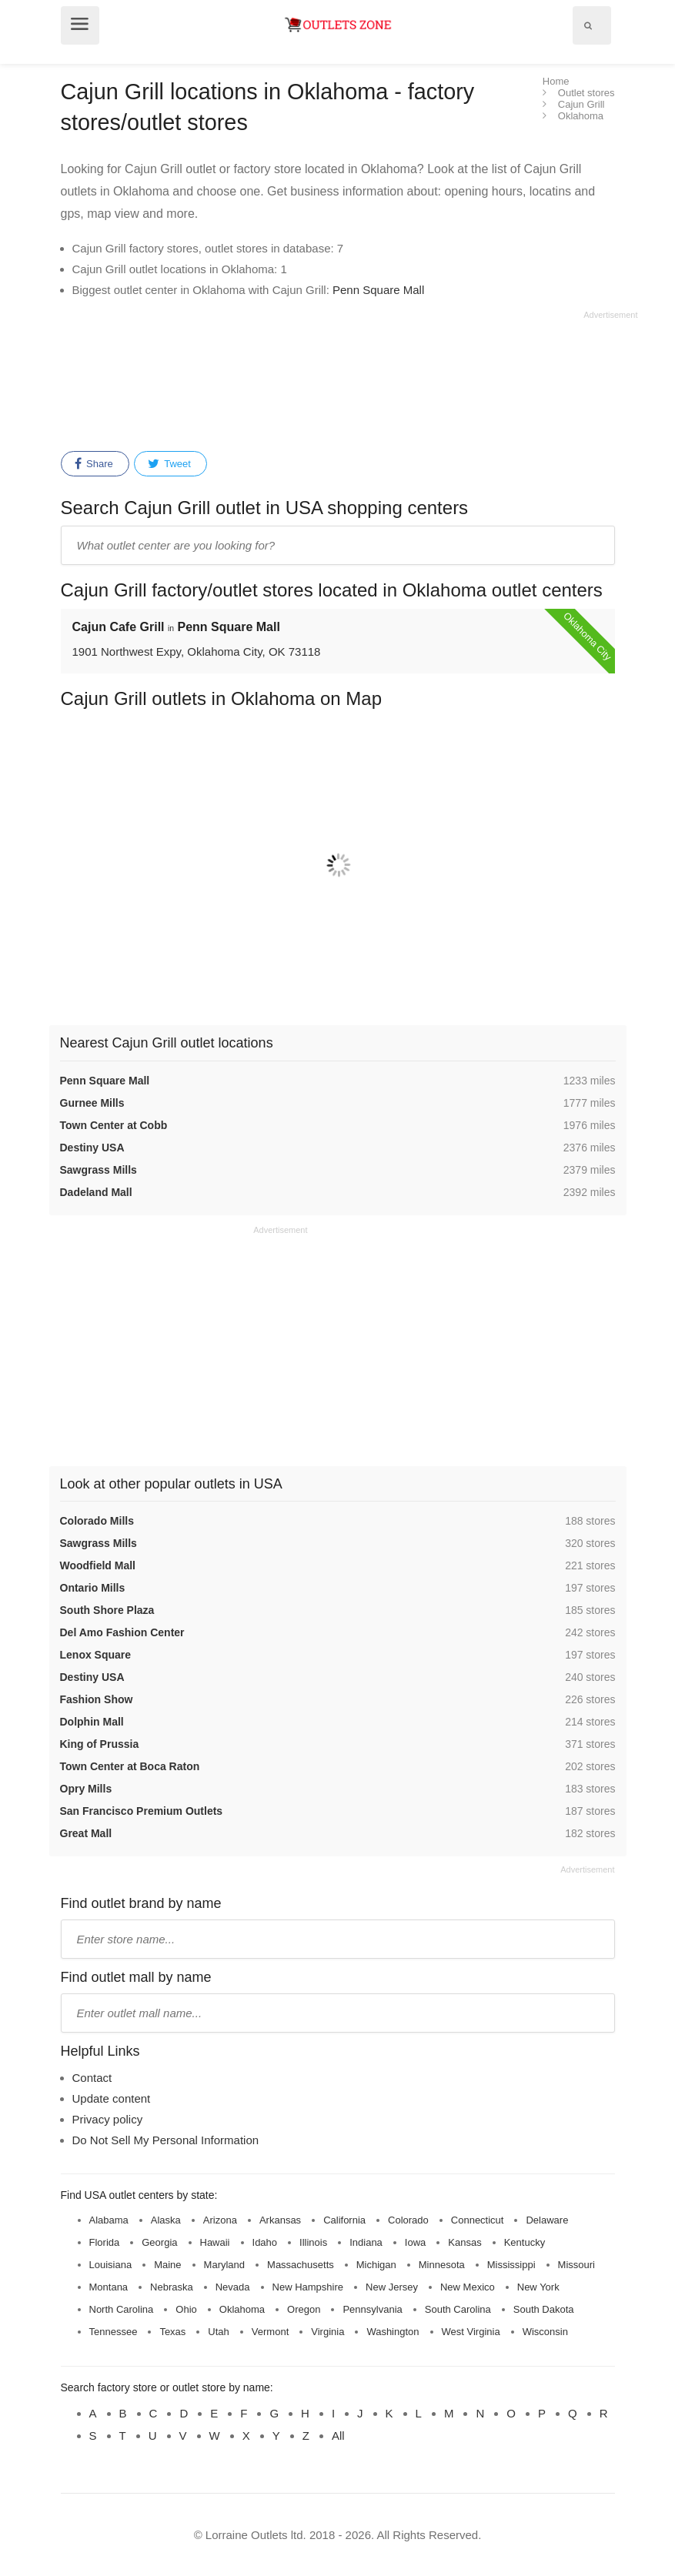  I want to click on Iowa, so click(415, 2242).